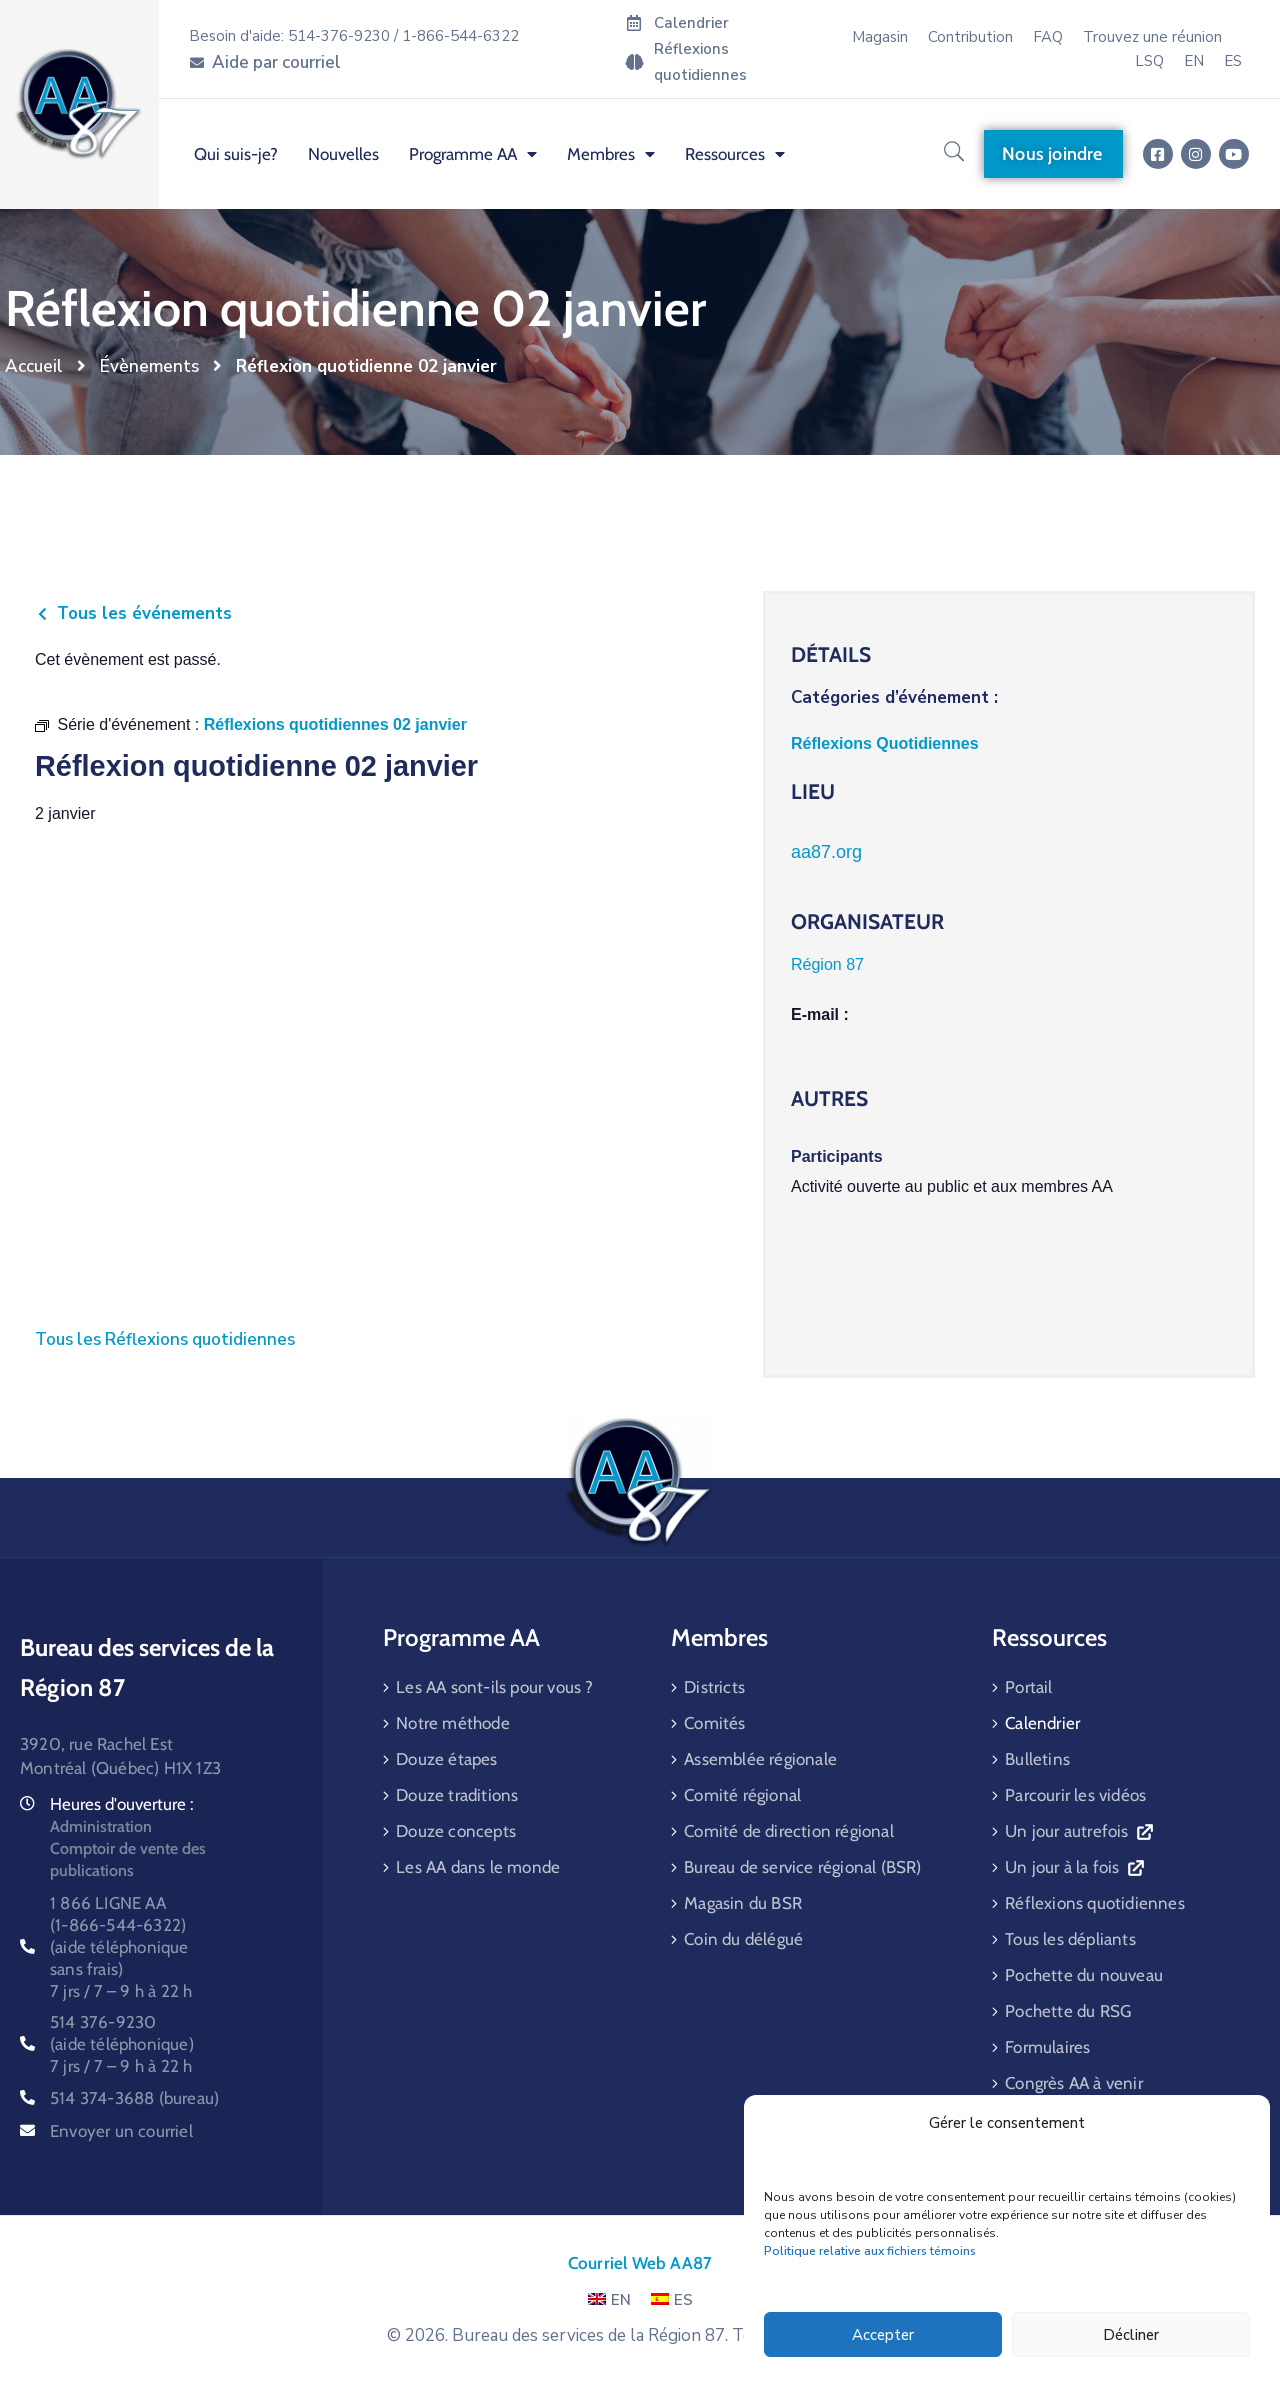 The height and width of the screenshot is (2392, 1280). What do you see at coordinates (826, 852) in the screenshot?
I see `aa87.org` at bounding box center [826, 852].